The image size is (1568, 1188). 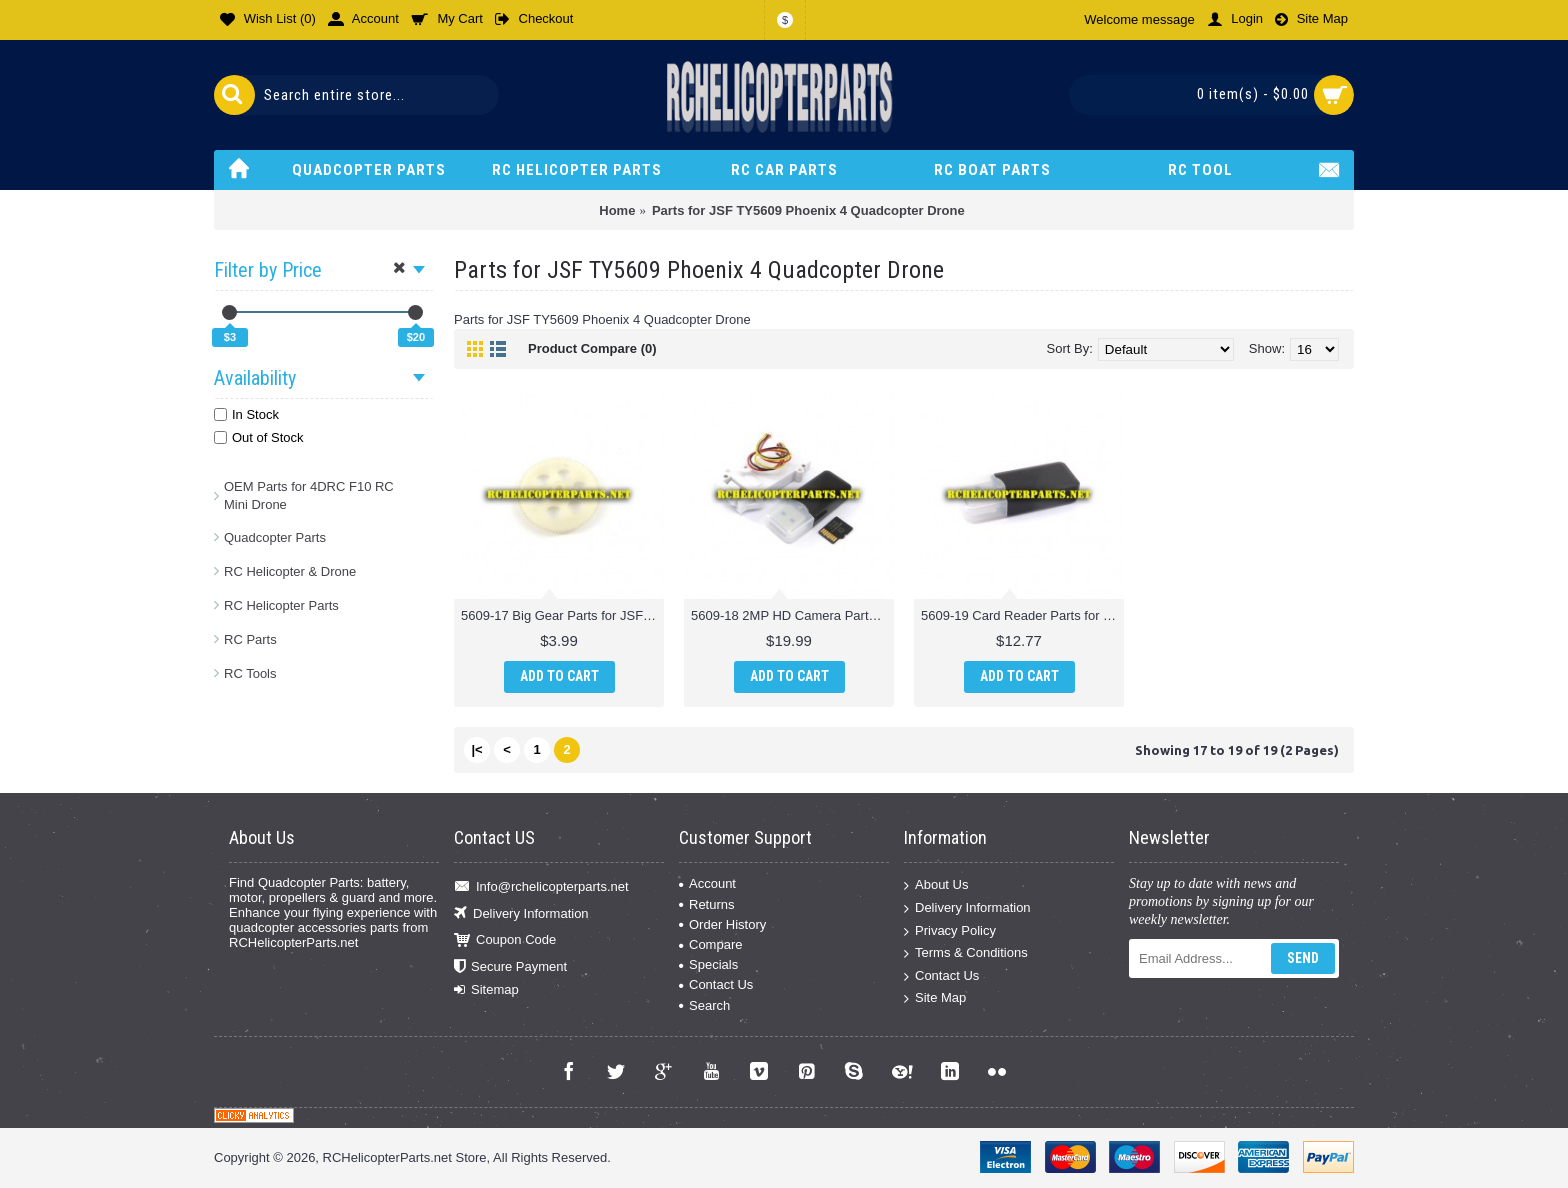 I want to click on 5609-18 2MP HD Camera Parts for JSF TY5609 Phoenix 4 Quadcopter Drone, so click(x=792, y=615).